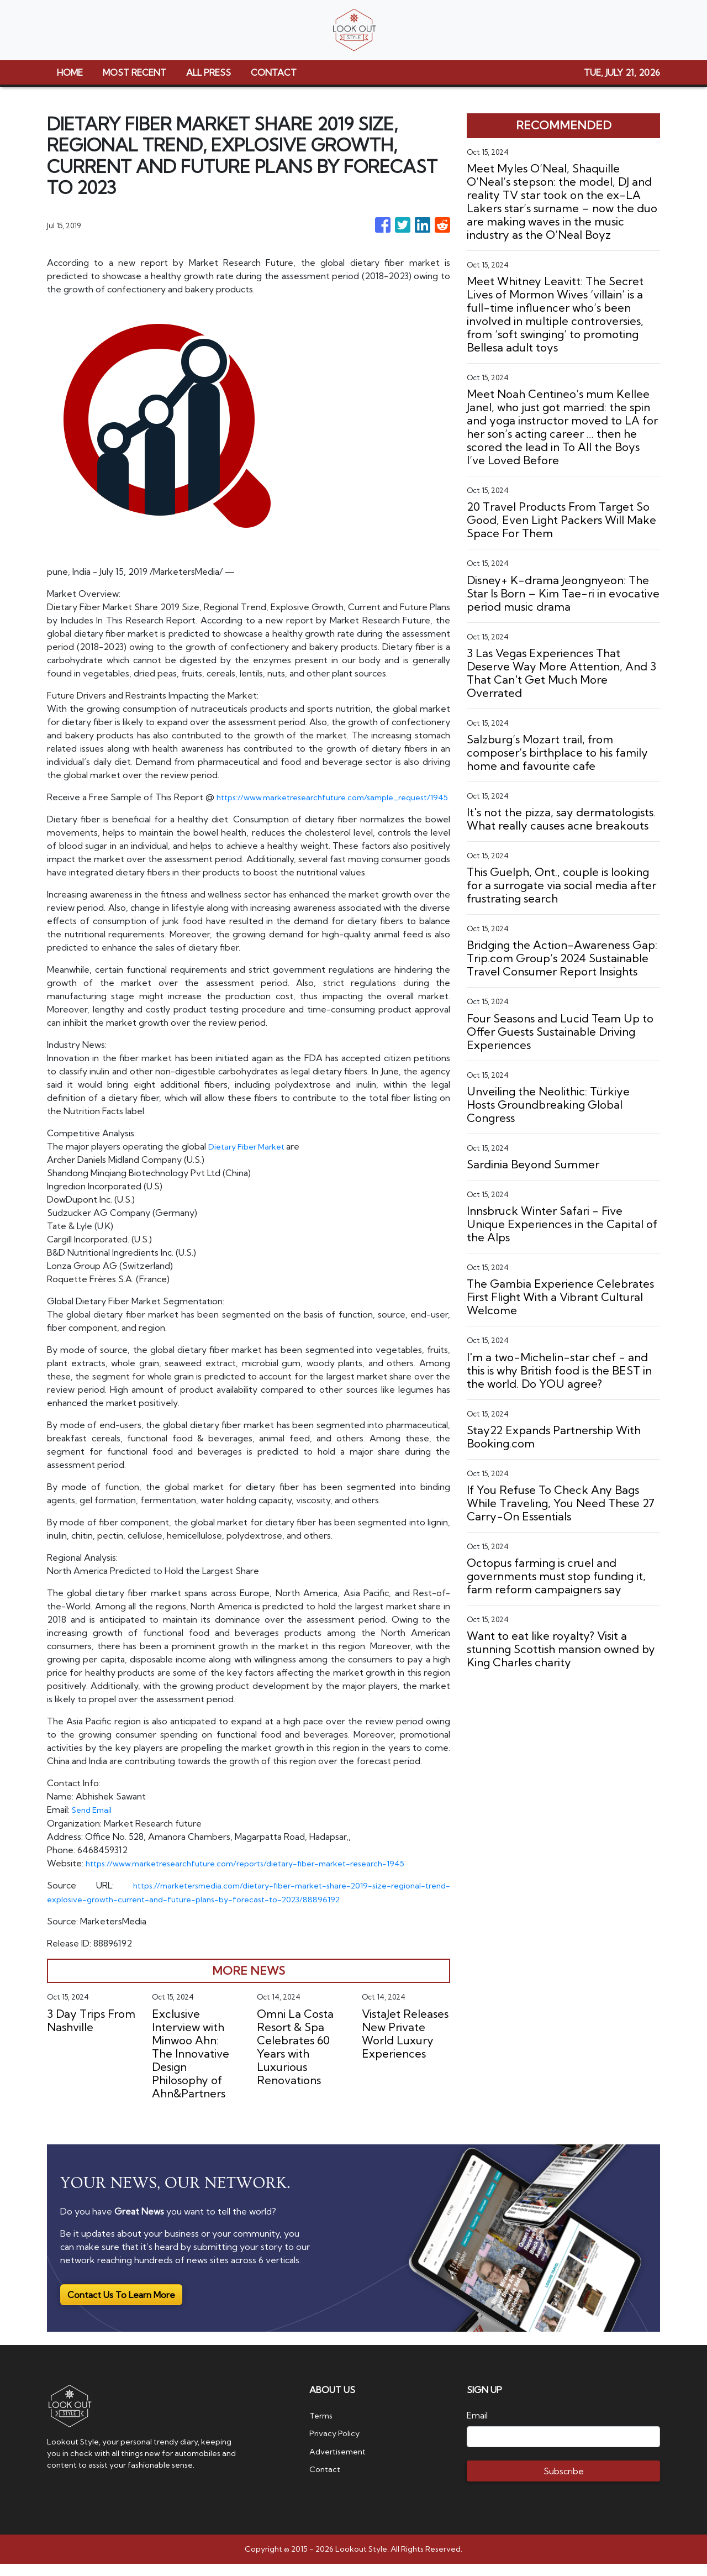  What do you see at coordinates (274, 72) in the screenshot?
I see `CONTACT` at bounding box center [274, 72].